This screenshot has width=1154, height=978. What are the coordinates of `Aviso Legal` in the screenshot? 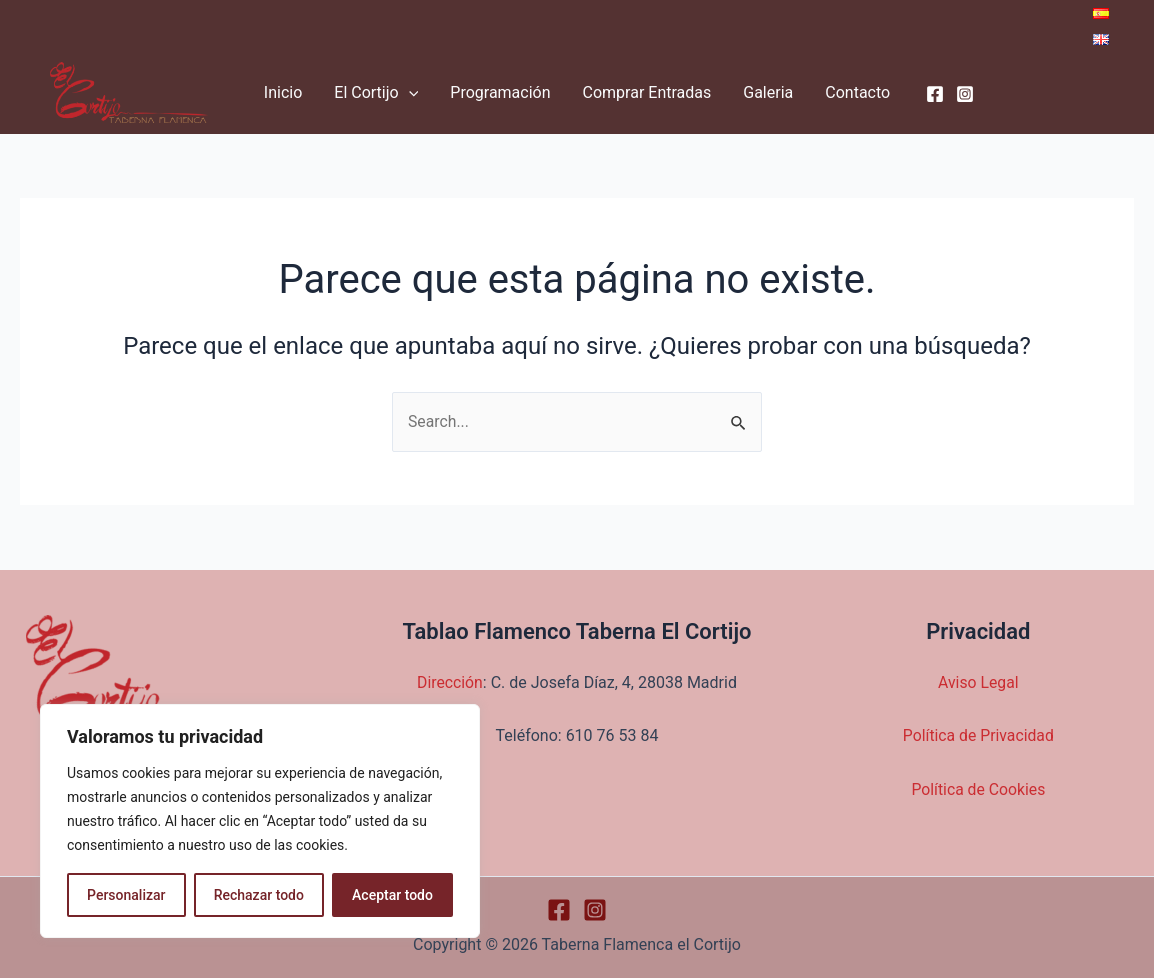 It's located at (978, 682).